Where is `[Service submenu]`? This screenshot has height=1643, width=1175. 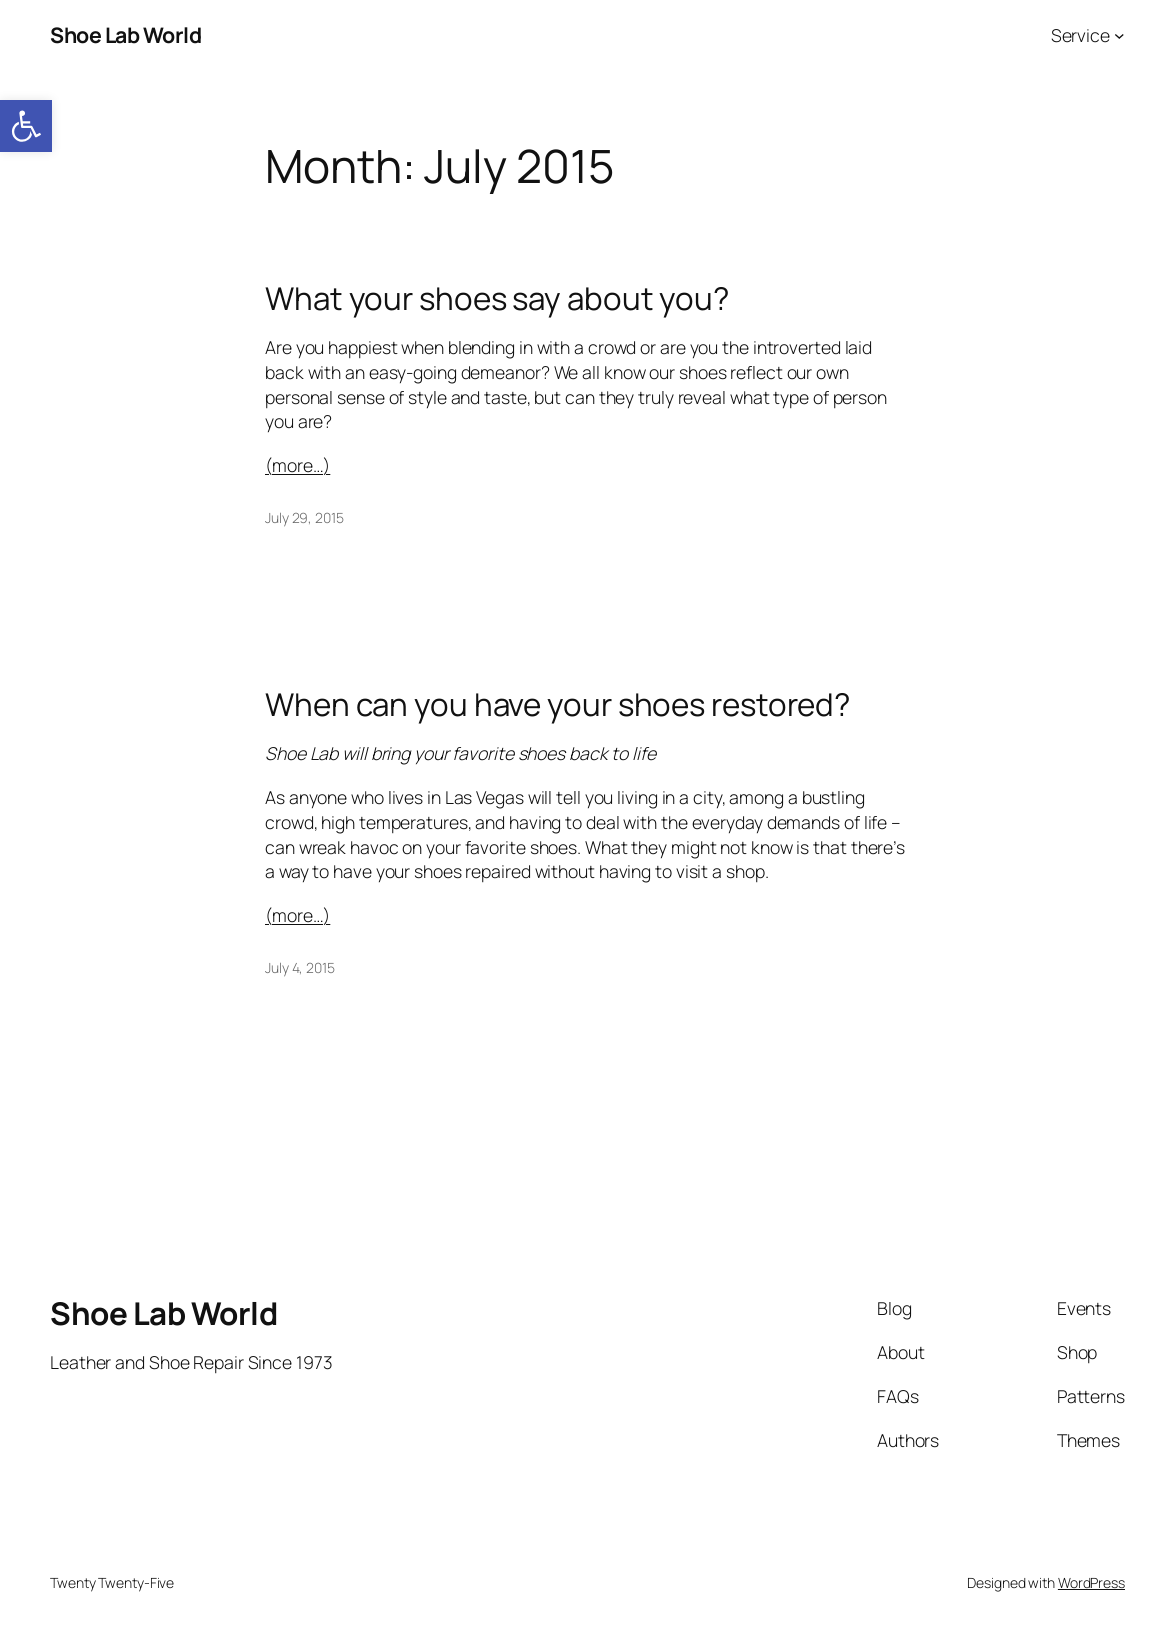
[Service submenu] is located at coordinates (1119, 35).